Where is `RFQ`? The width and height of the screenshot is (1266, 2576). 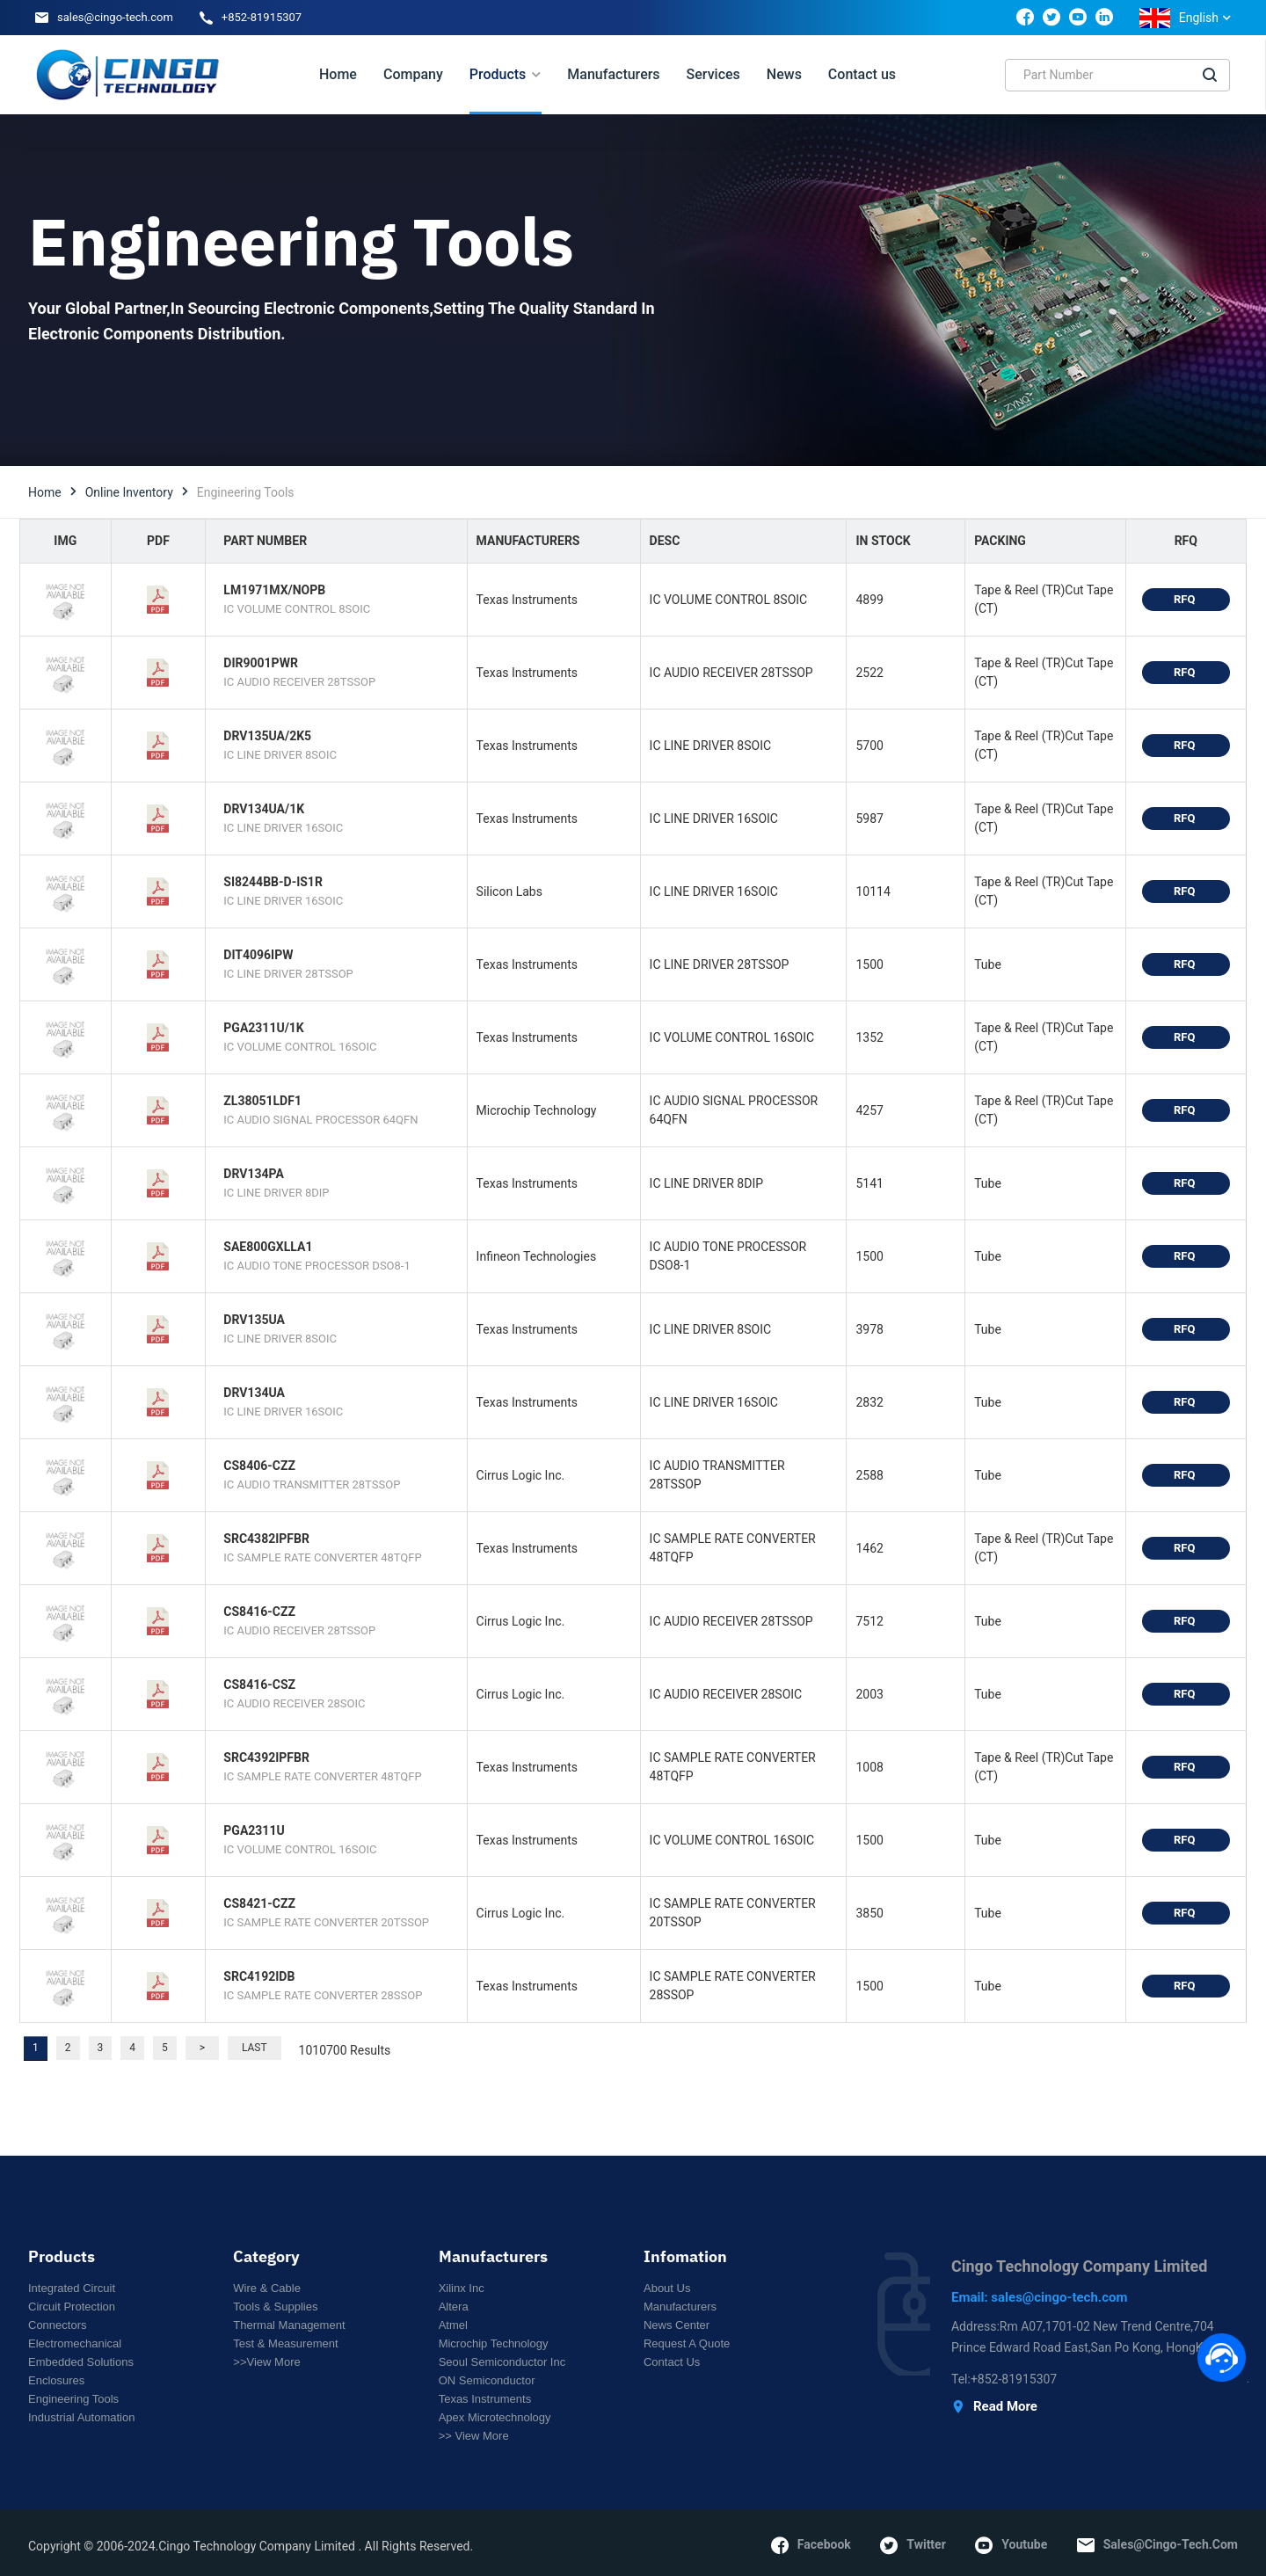
RFQ is located at coordinates (1186, 599).